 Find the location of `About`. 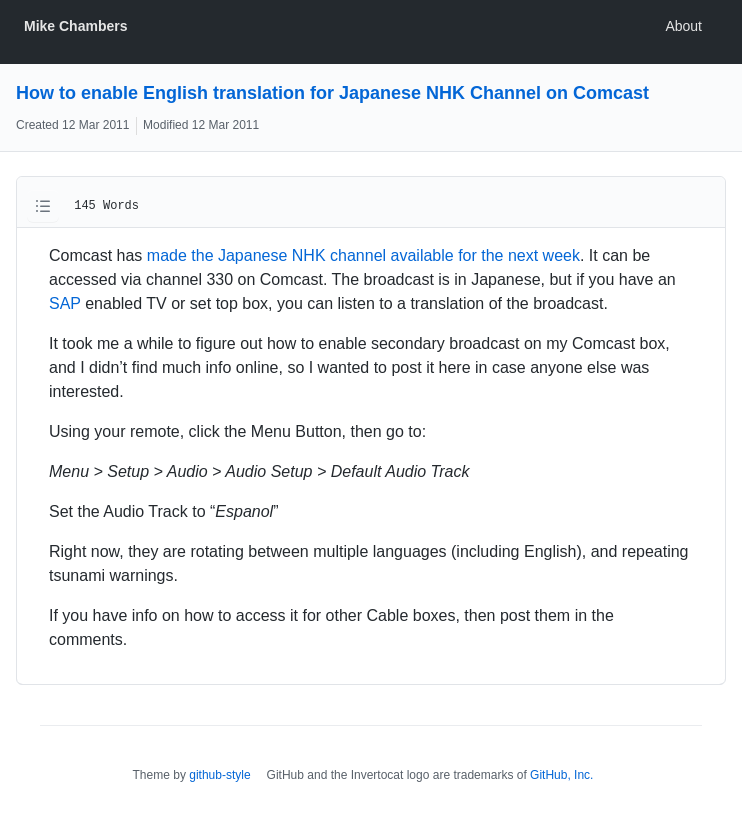

About is located at coordinates (683, 26).